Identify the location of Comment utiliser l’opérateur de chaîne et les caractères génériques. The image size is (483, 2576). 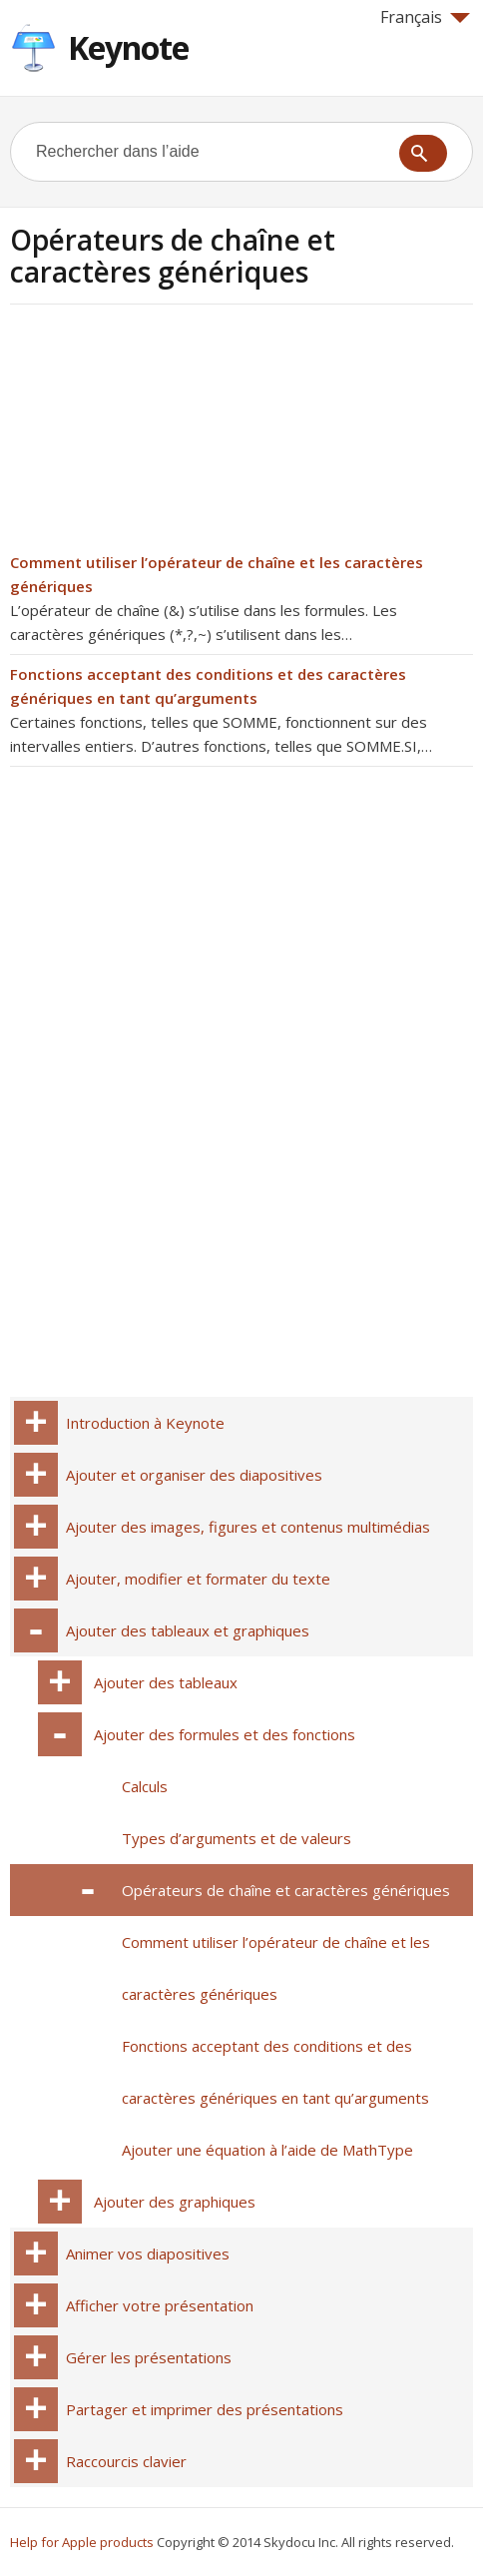
(276, 1968).